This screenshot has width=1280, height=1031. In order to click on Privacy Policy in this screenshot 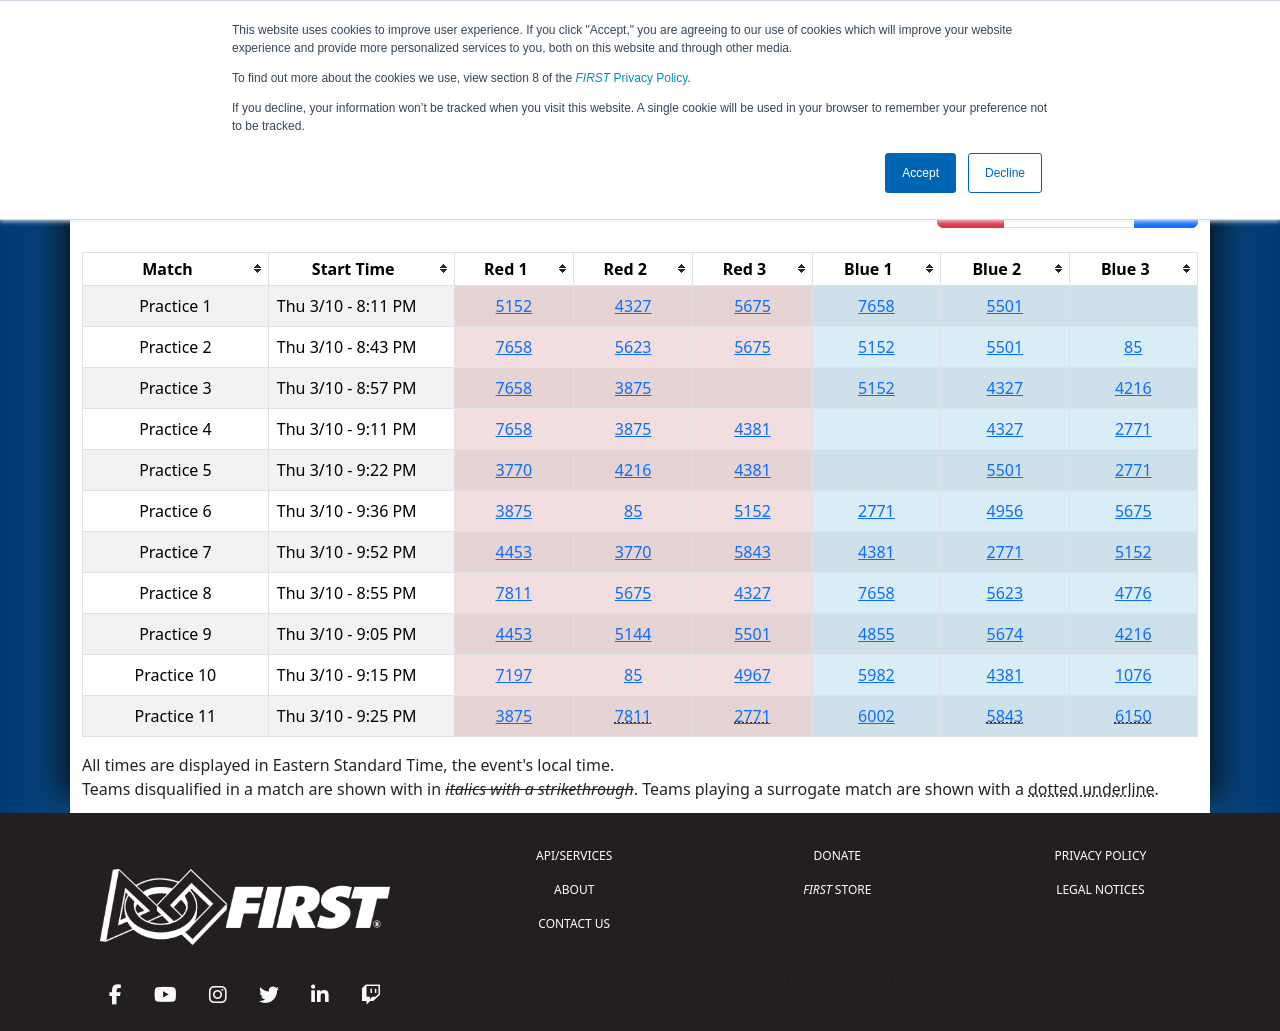, I will do `click(632, 78)`.